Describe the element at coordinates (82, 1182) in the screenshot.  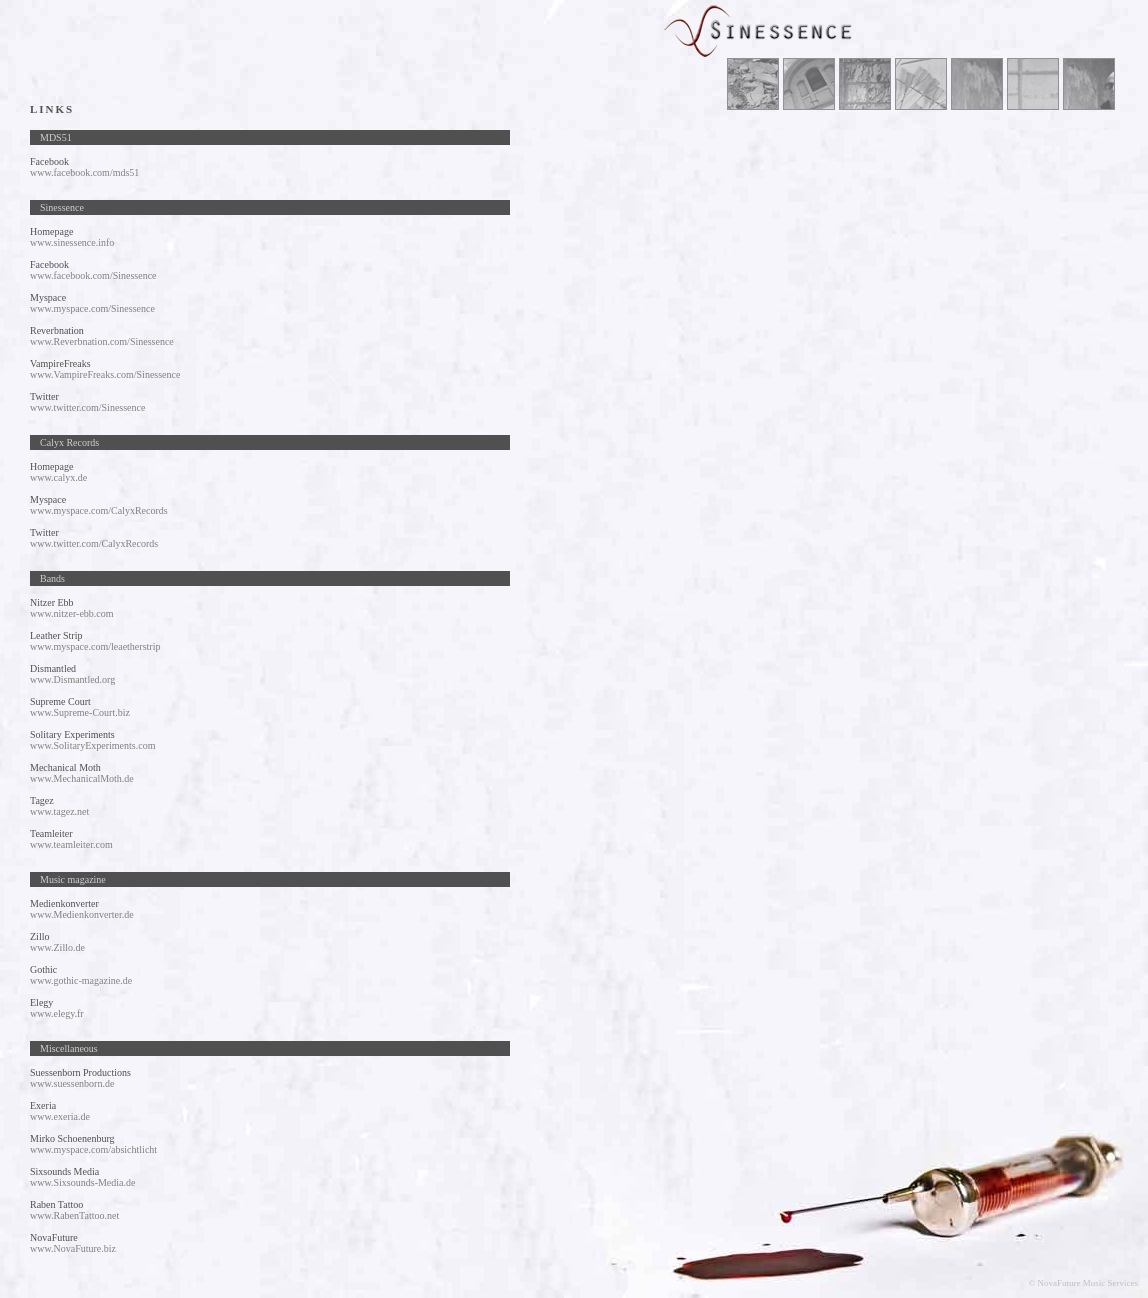
I see `www.Sixsounds-Media.de` at that location.